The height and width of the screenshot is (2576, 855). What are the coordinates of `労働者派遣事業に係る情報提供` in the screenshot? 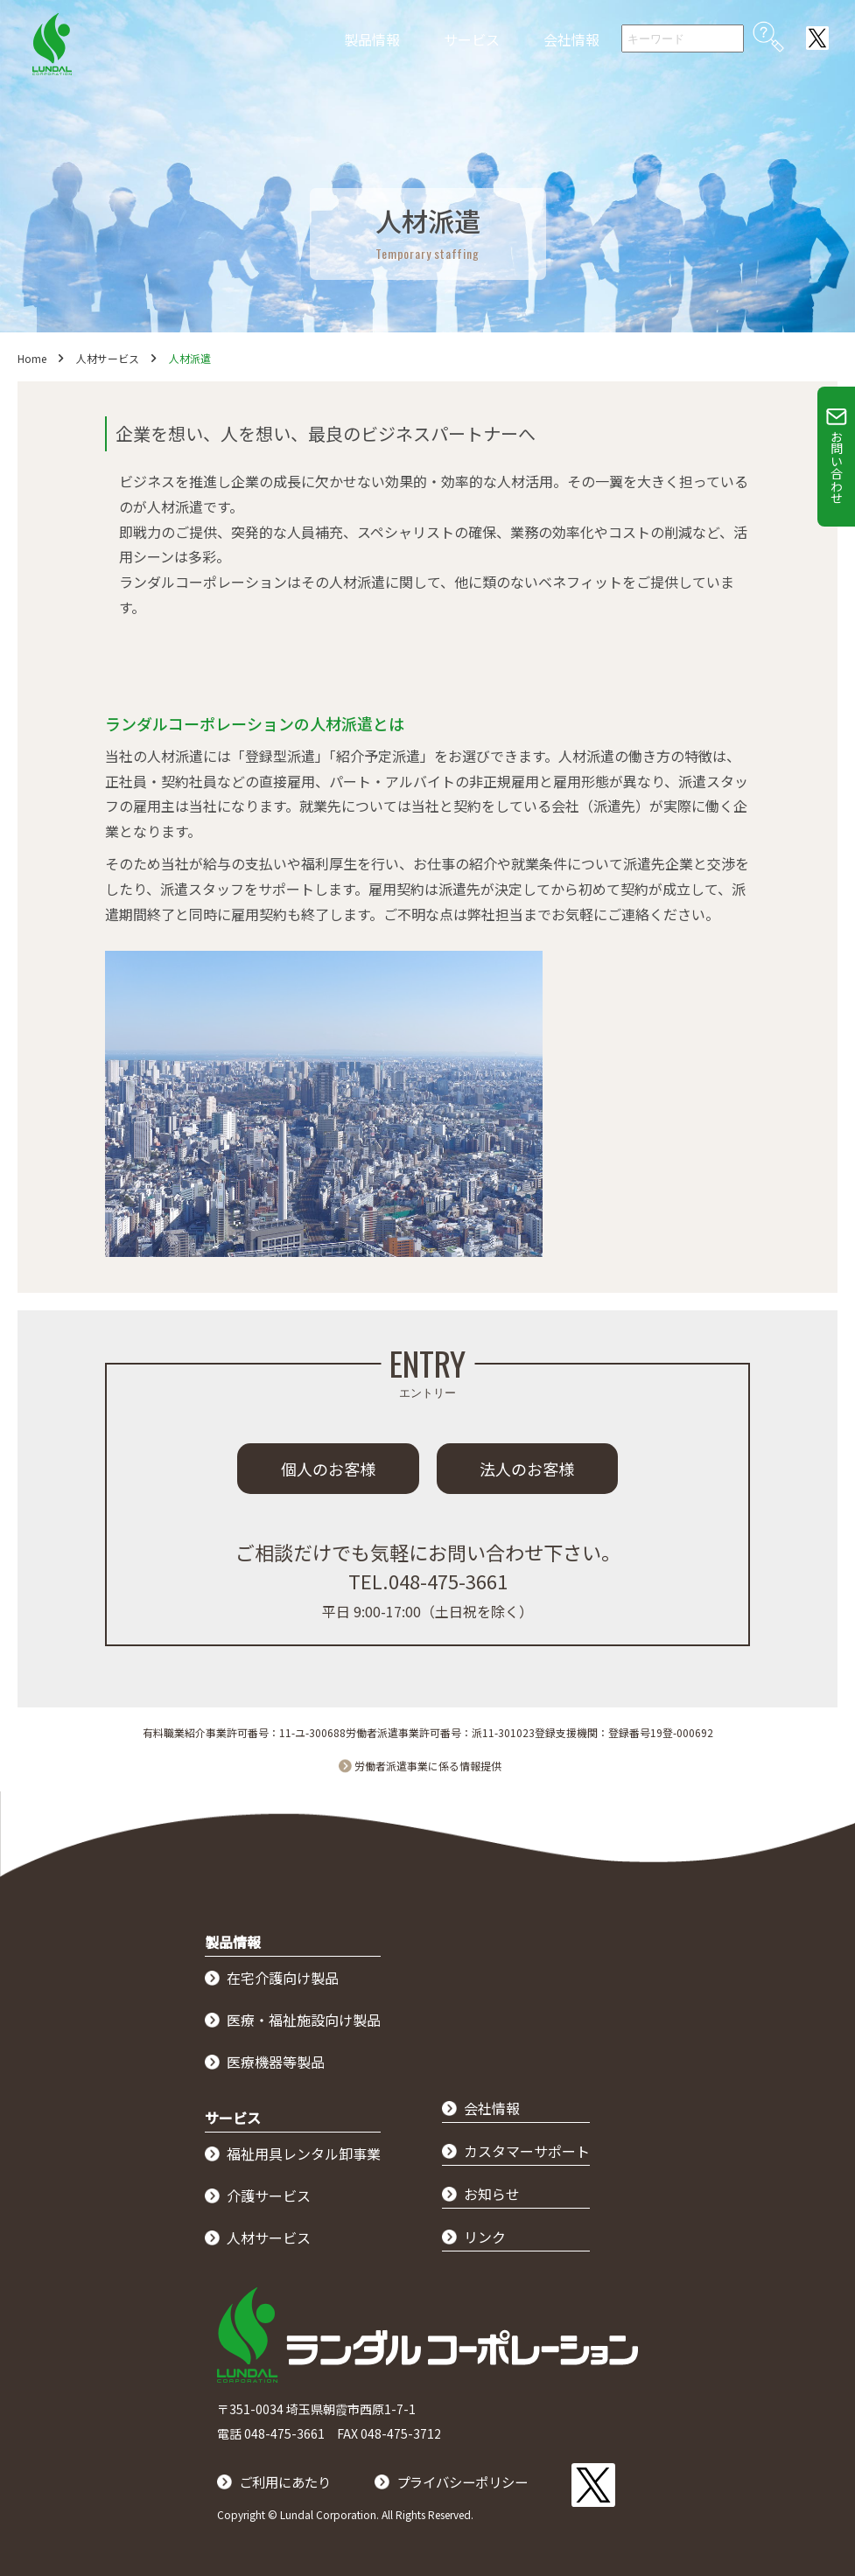 It's located at (427, 1765).